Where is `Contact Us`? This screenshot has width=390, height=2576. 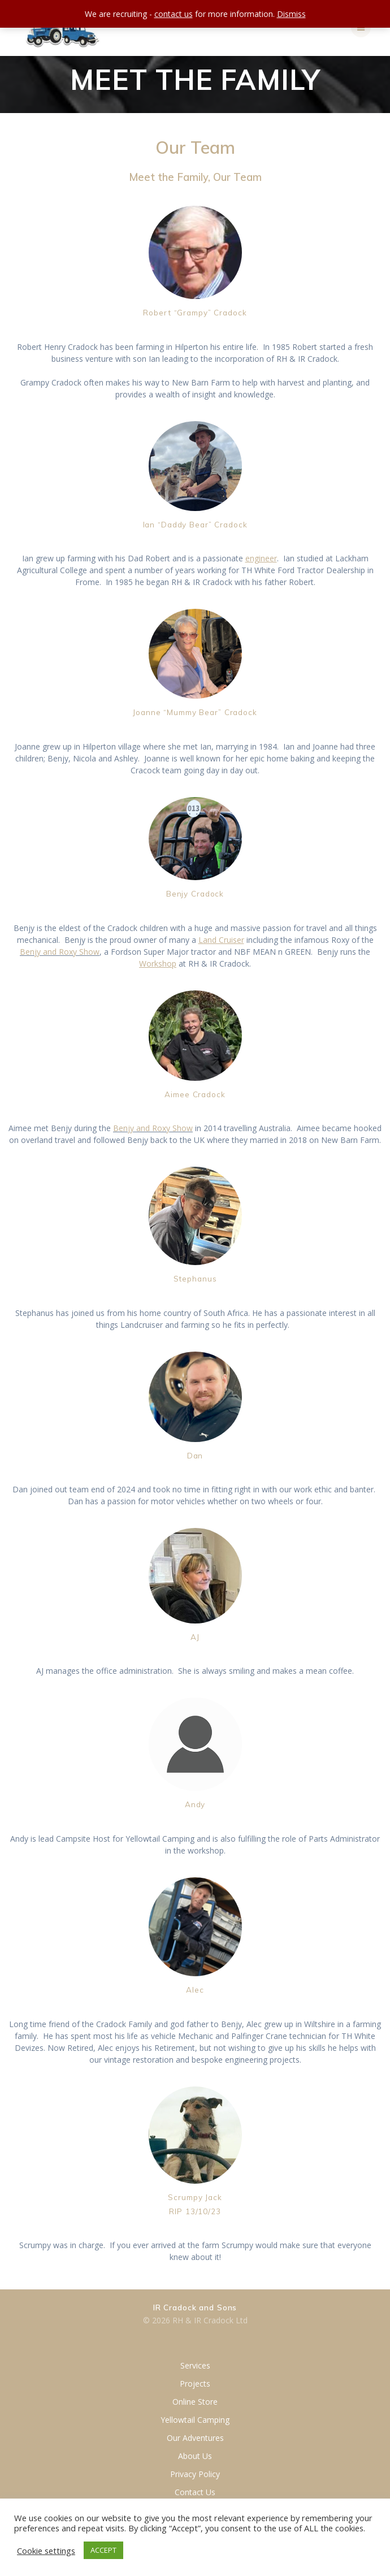 Contact Us is located at coordinates (195, 2492).